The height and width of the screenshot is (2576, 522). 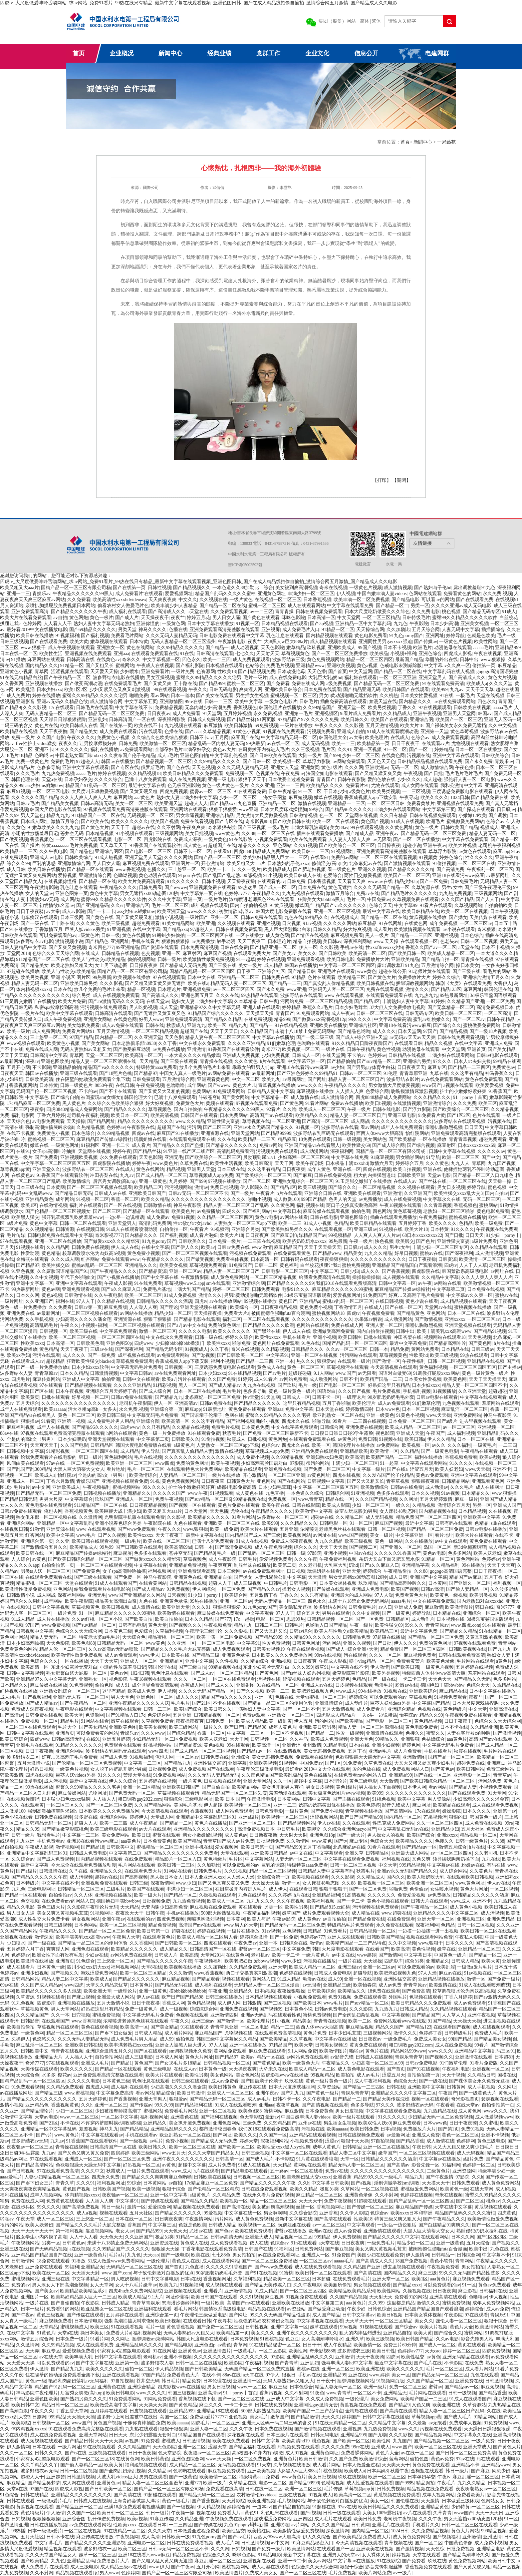 I want to click on 亚洲资源网, so click(x=464, y=2170).